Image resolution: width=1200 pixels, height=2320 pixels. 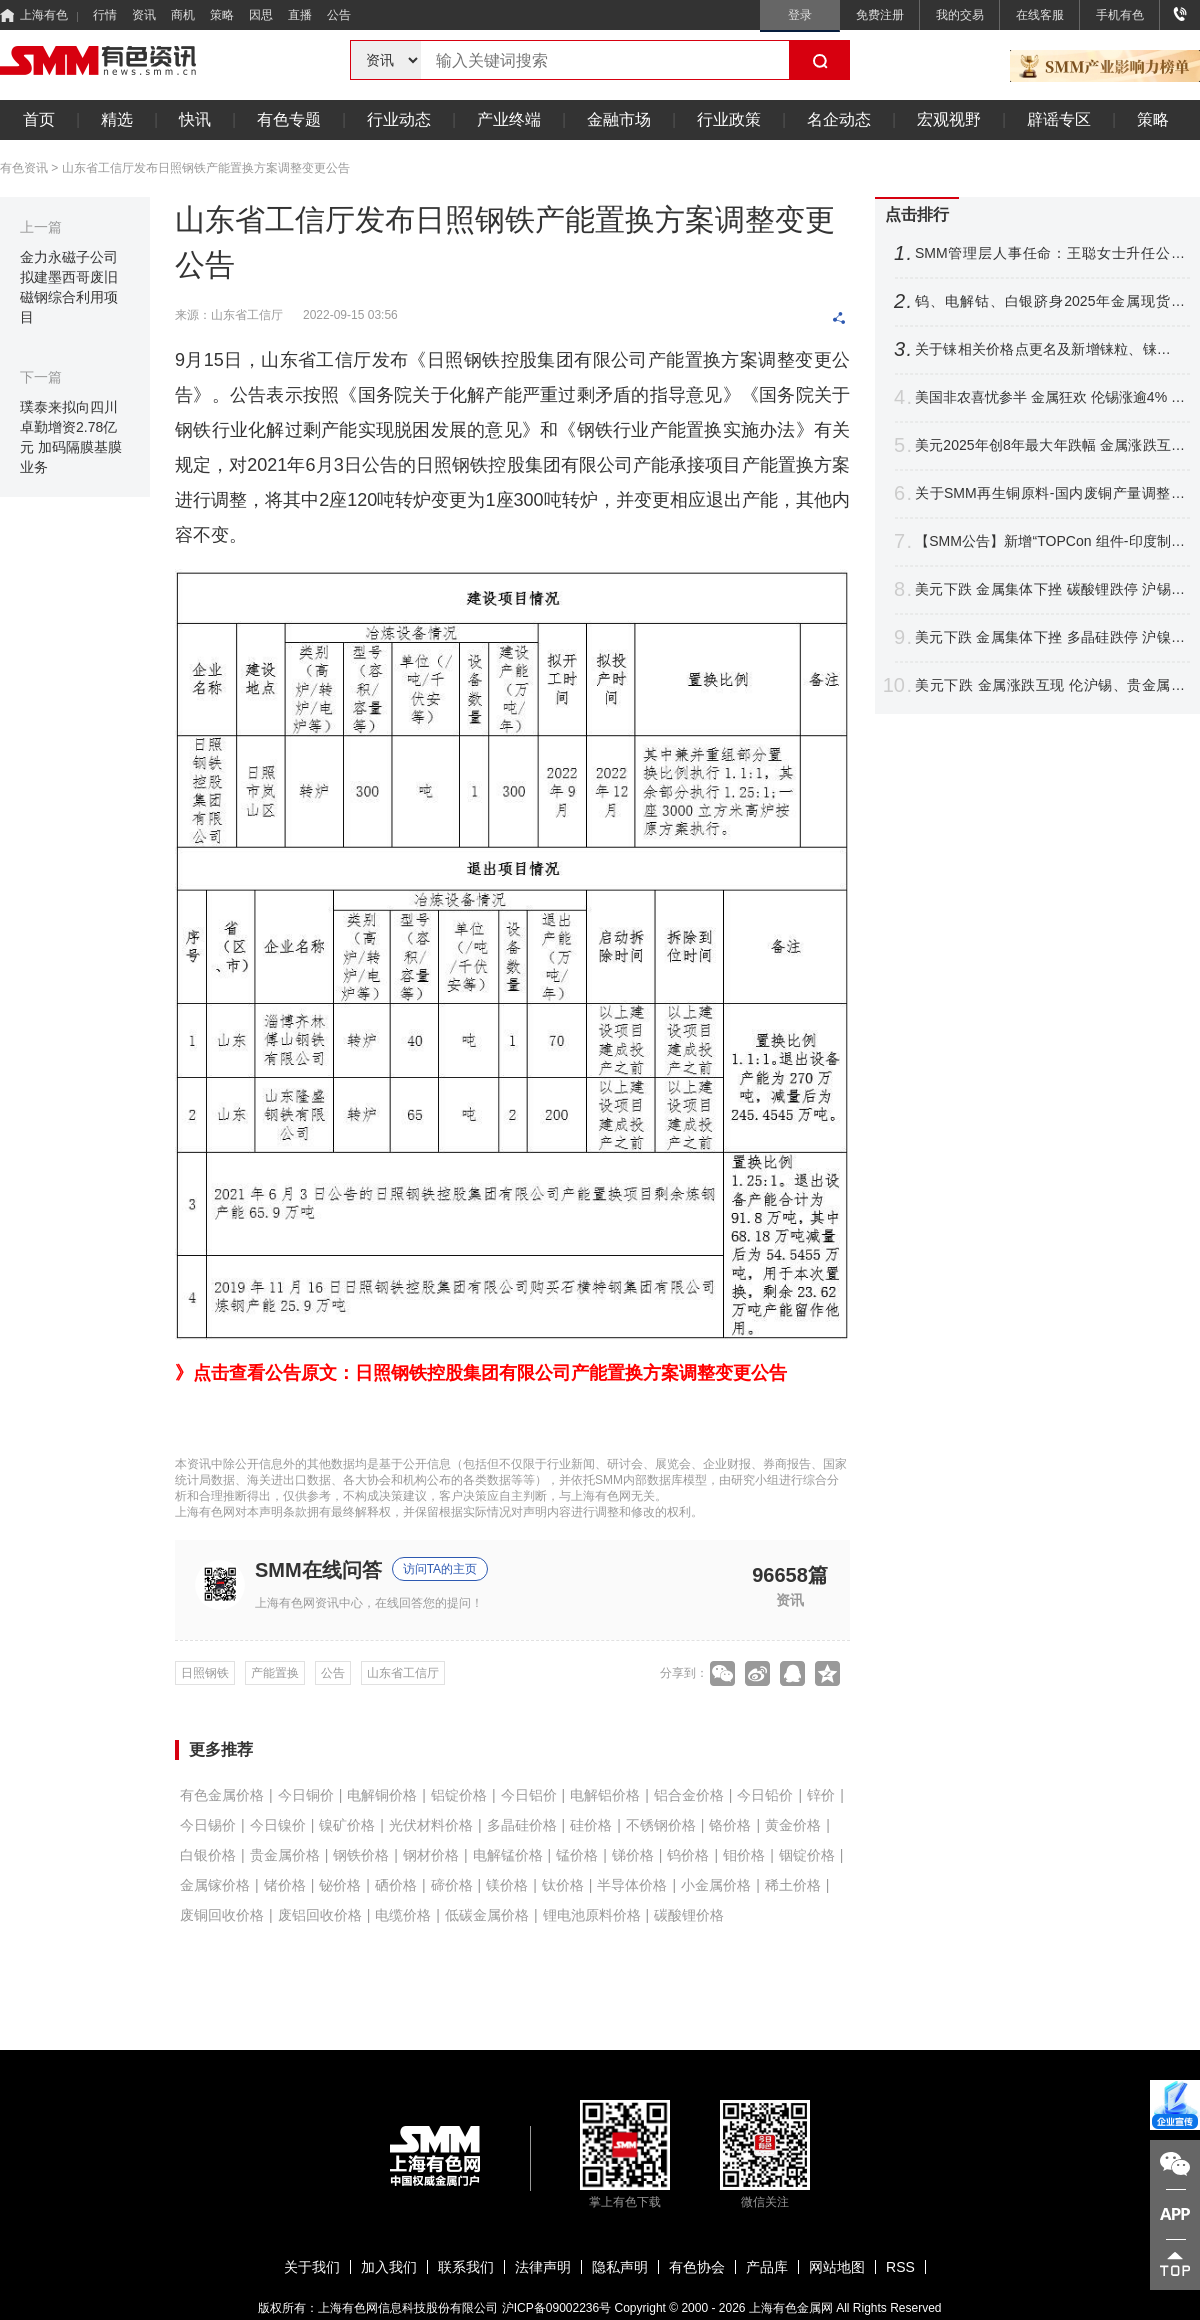 What do you see at coordinates (399, 119) in the screenshot?
I see `行业动态` at bounding box center [399, 119].